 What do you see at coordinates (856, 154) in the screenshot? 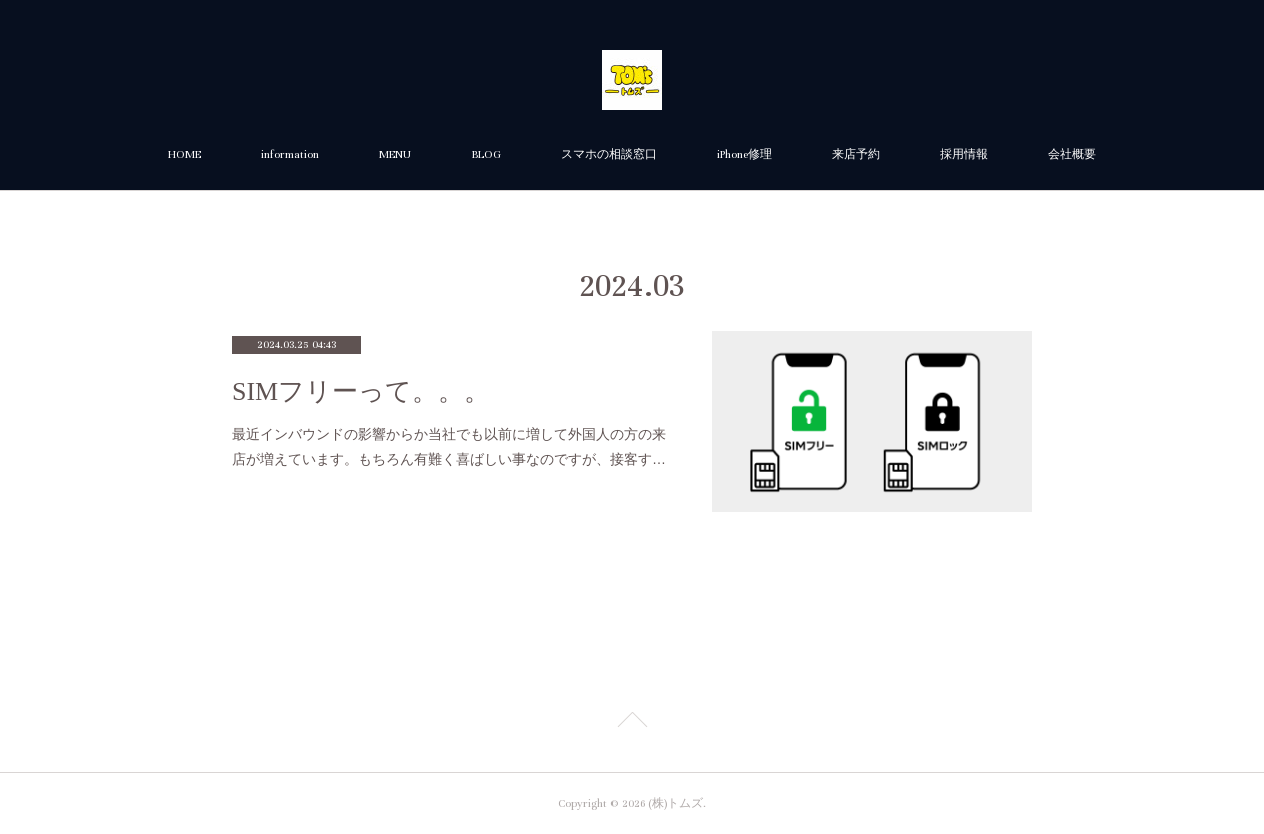
I see `来店予約` at bounding box center [856, 154].